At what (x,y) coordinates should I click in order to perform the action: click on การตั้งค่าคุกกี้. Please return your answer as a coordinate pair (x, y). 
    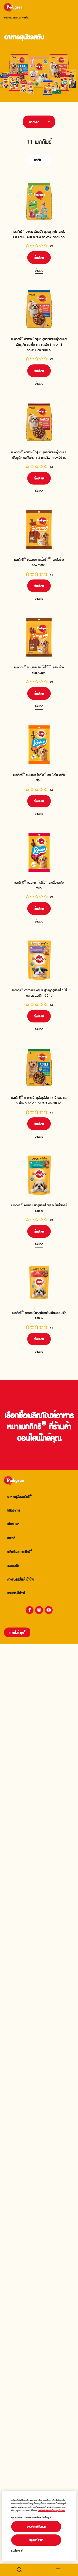
    Looking at the image, I should click on (17, 1632).